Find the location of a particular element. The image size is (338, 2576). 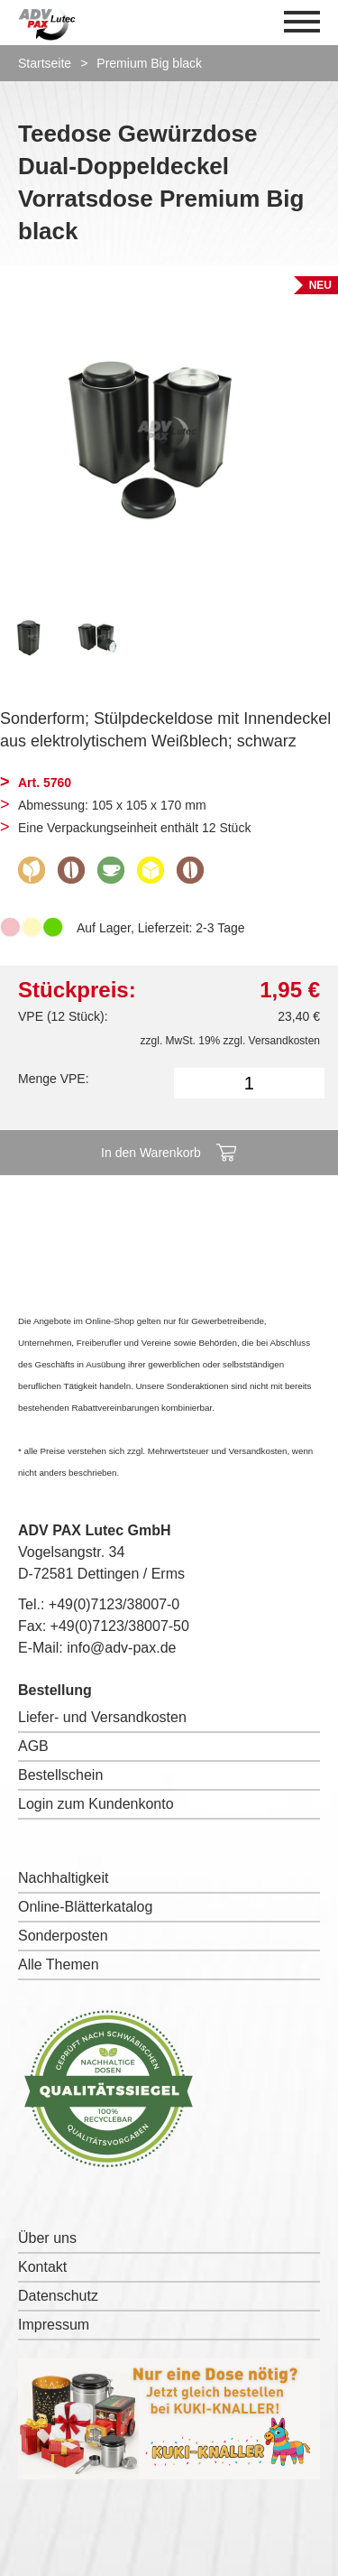

Bestellschein is located at coordinates (60, 1775).